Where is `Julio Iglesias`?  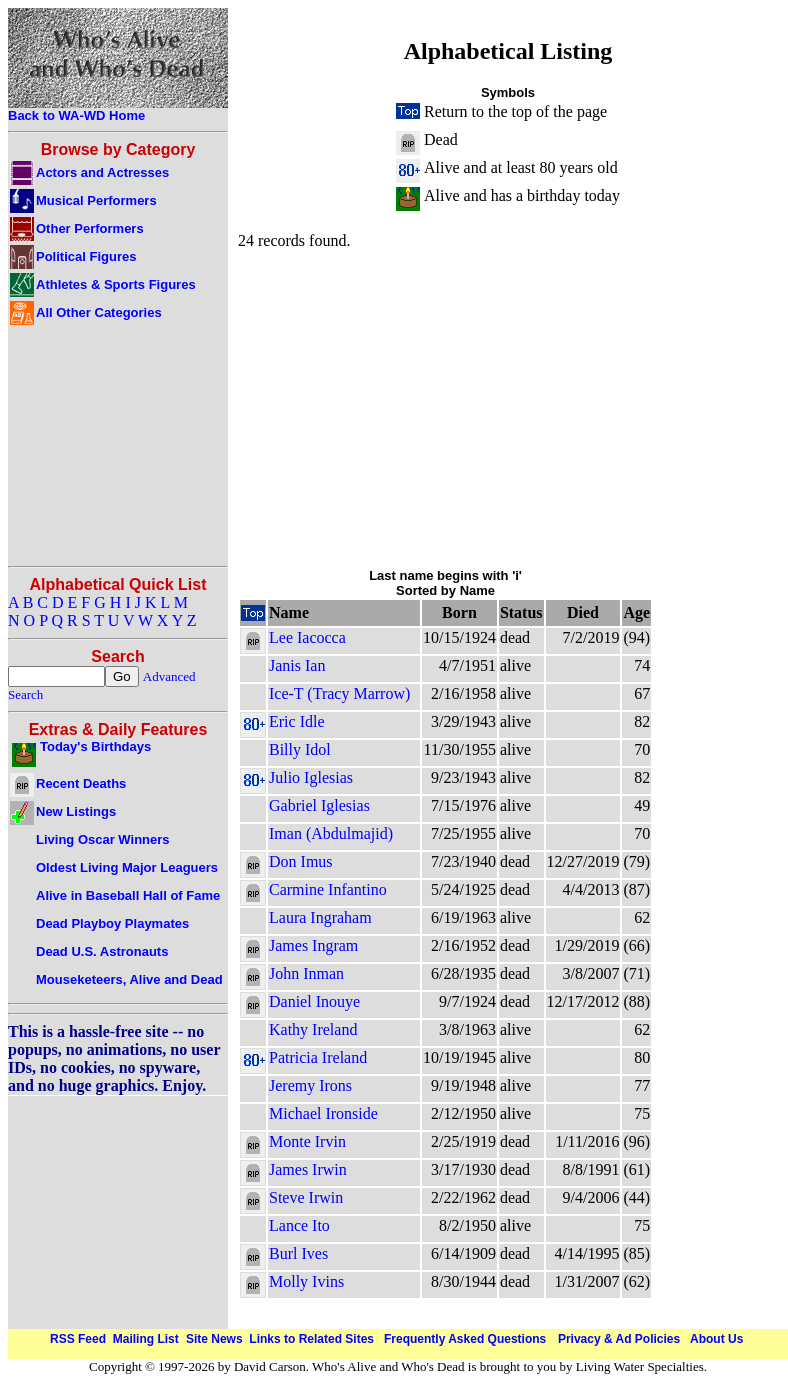
Julio Iglesias is located at coordinates (311, 777).